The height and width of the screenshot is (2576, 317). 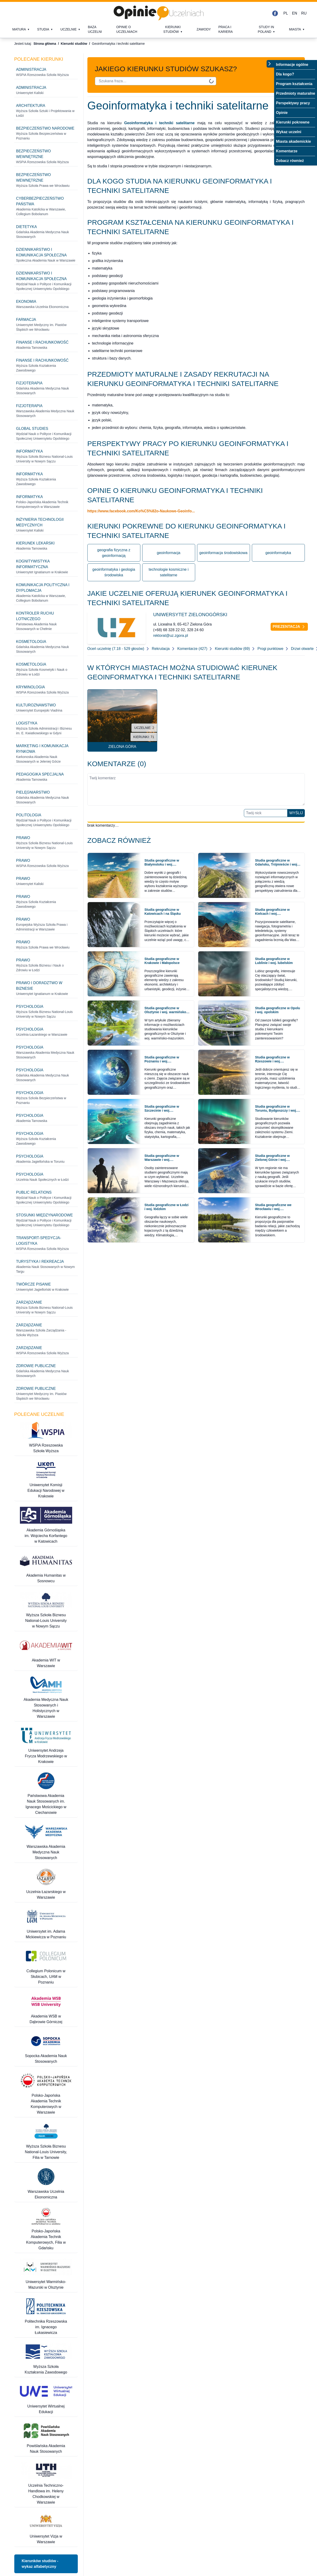 I want to click on Zawody, so click(x=204, y=29).